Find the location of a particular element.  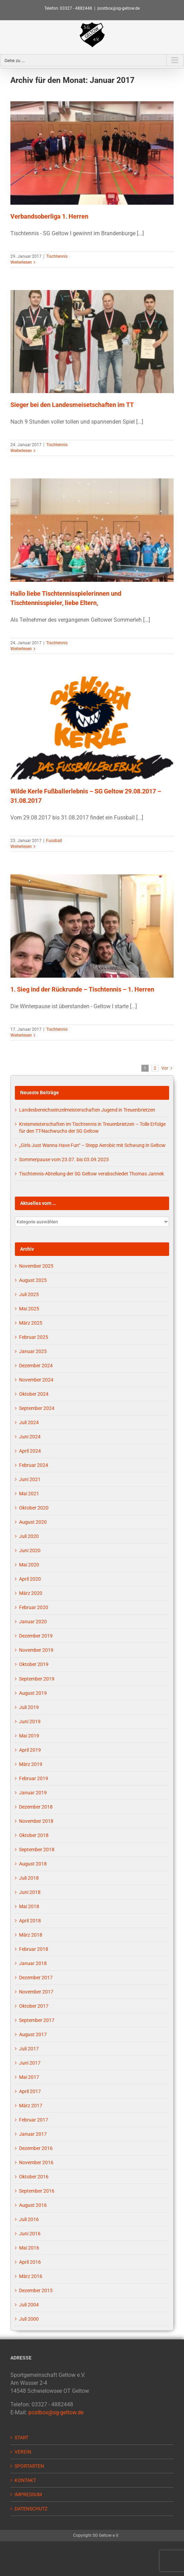

Landesbereichseinzelmeisterschaften Jugend in Treuenbrietzen is located at coordinates (87, 1110).